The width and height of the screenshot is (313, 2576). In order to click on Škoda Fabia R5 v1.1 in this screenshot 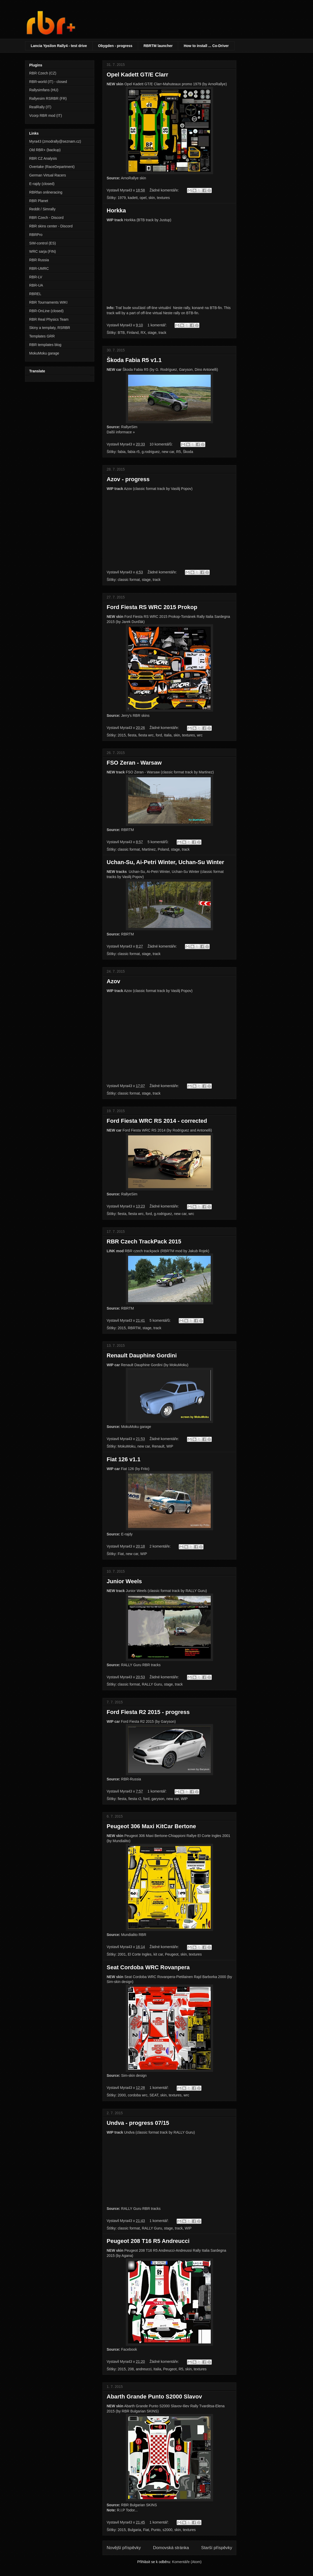, I will do `click(134, 360)`.